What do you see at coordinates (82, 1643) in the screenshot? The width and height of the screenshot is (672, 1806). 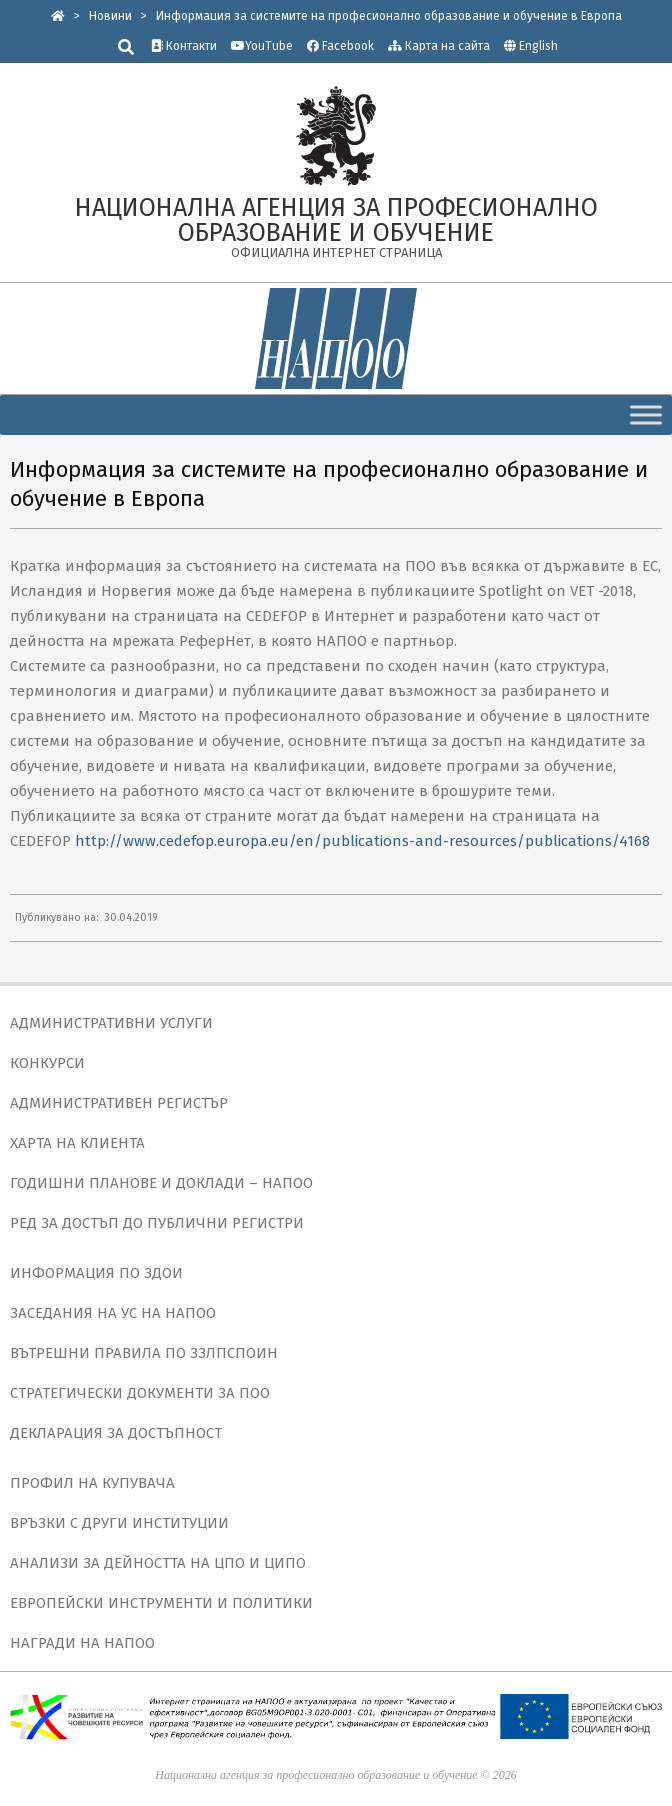 I see `НАГРАДИ НА НАПОО [link]` at bounding box center [82, 1643].